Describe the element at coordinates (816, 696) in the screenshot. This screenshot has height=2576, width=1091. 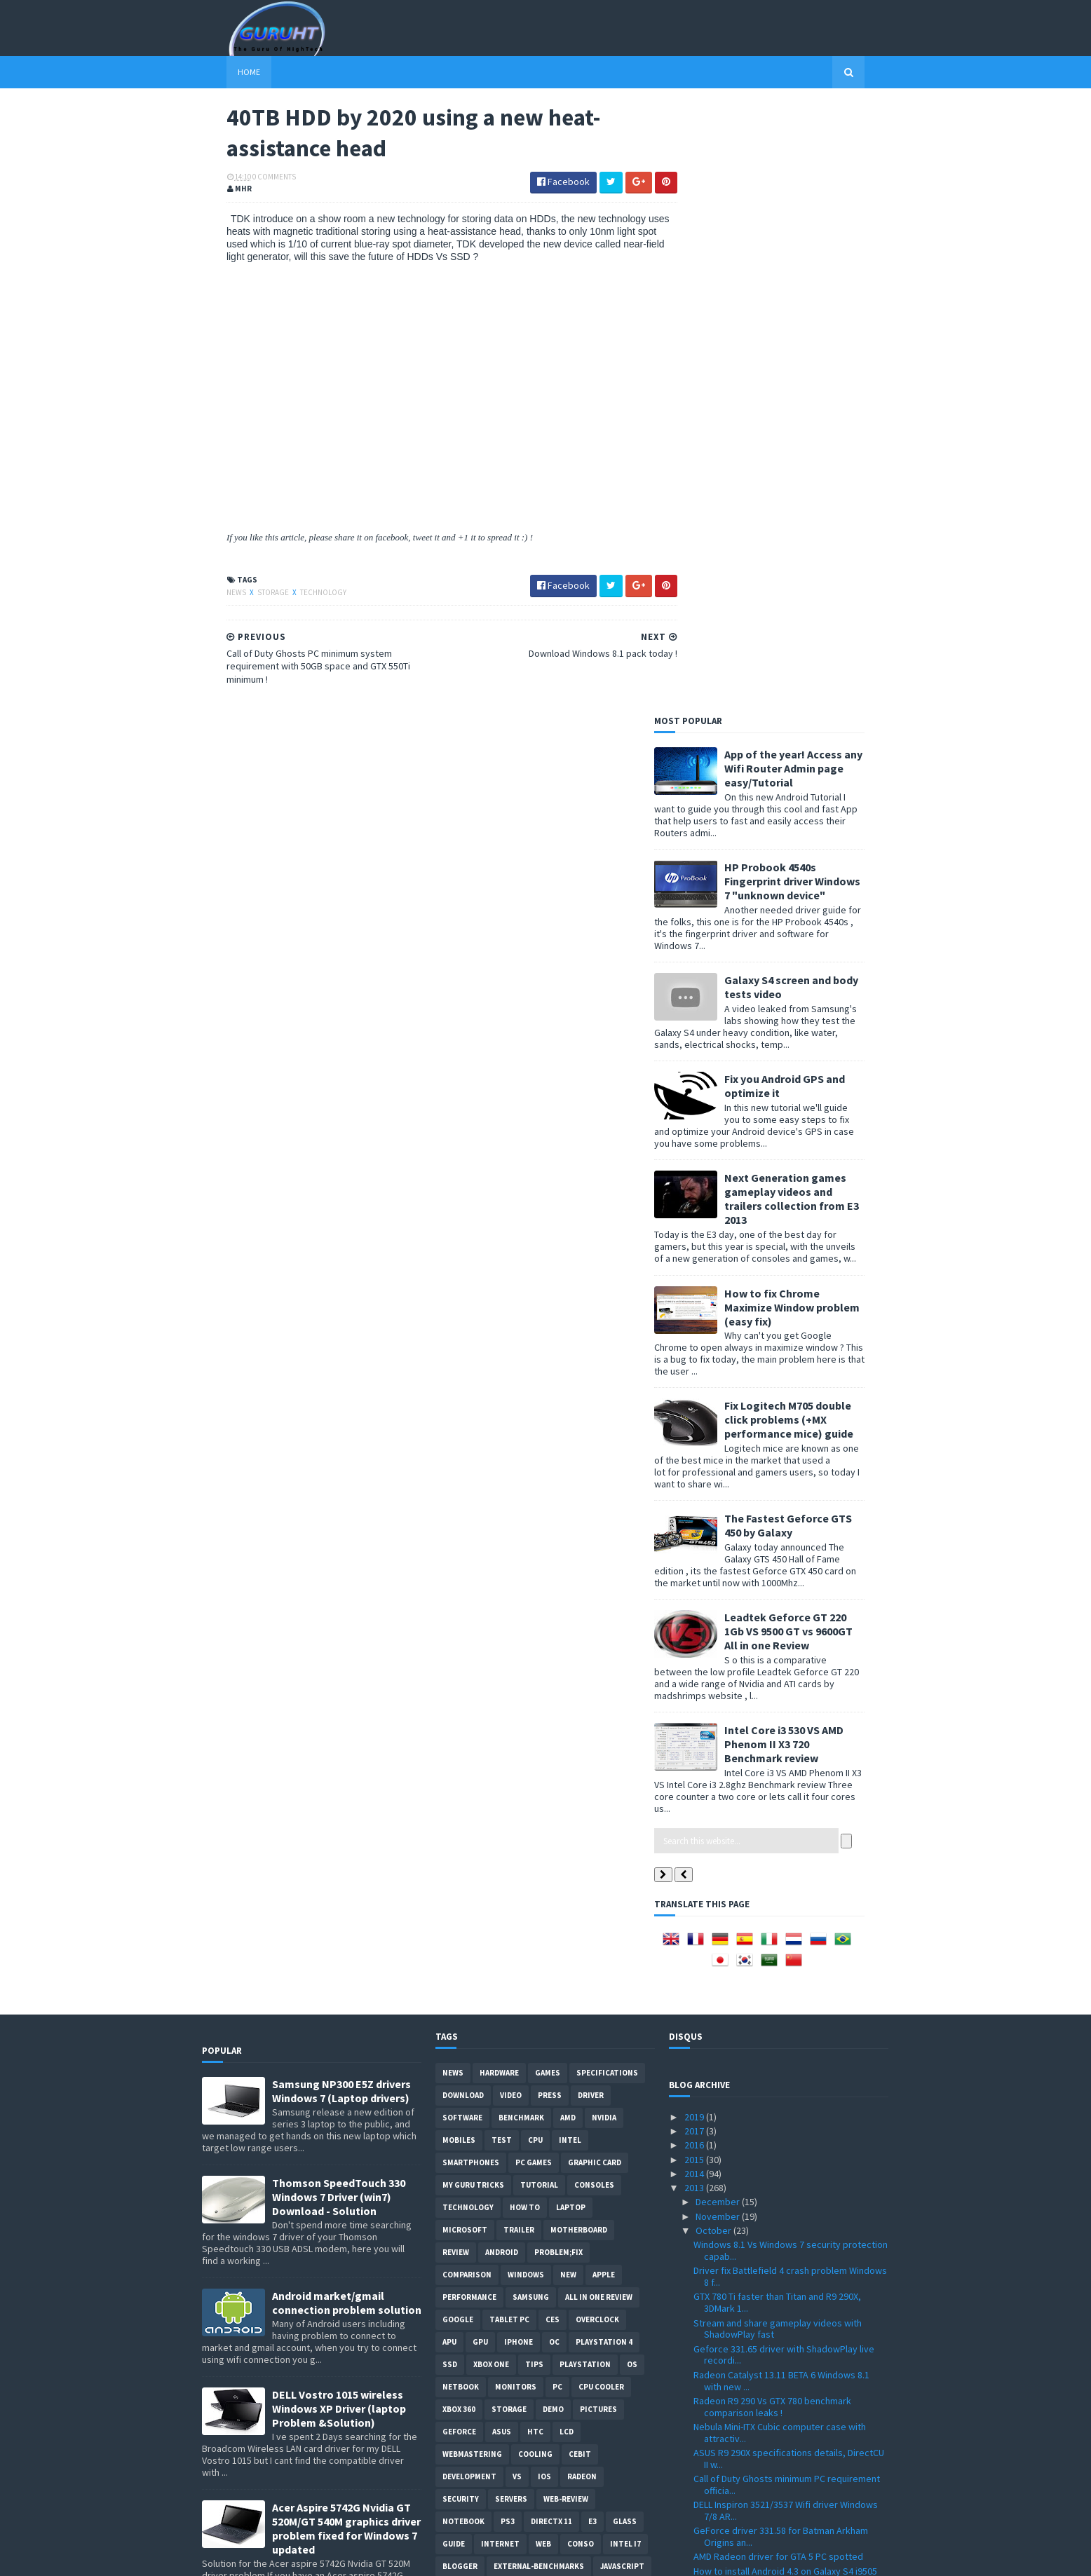
I see `How to fix Chrome Maximize Window problem (easy fix)` at that location.